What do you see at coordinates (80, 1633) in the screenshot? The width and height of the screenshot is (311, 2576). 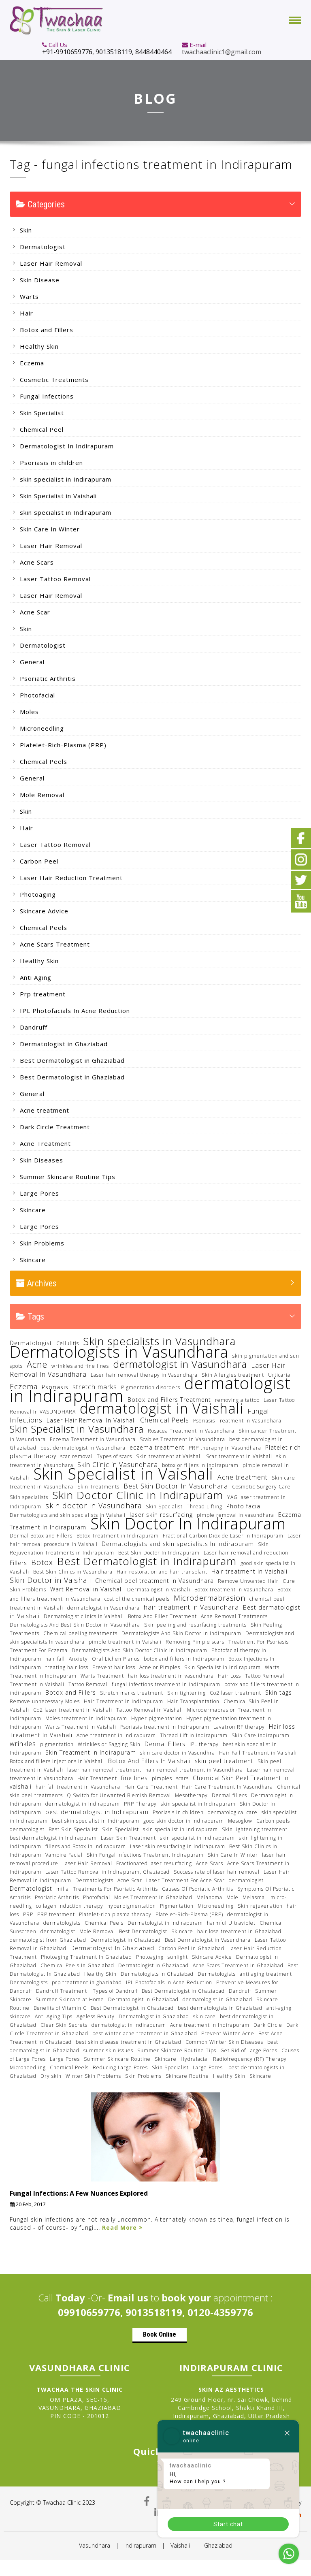 I see `Chemical peeling treatments` at bounding box center [80, 1633].